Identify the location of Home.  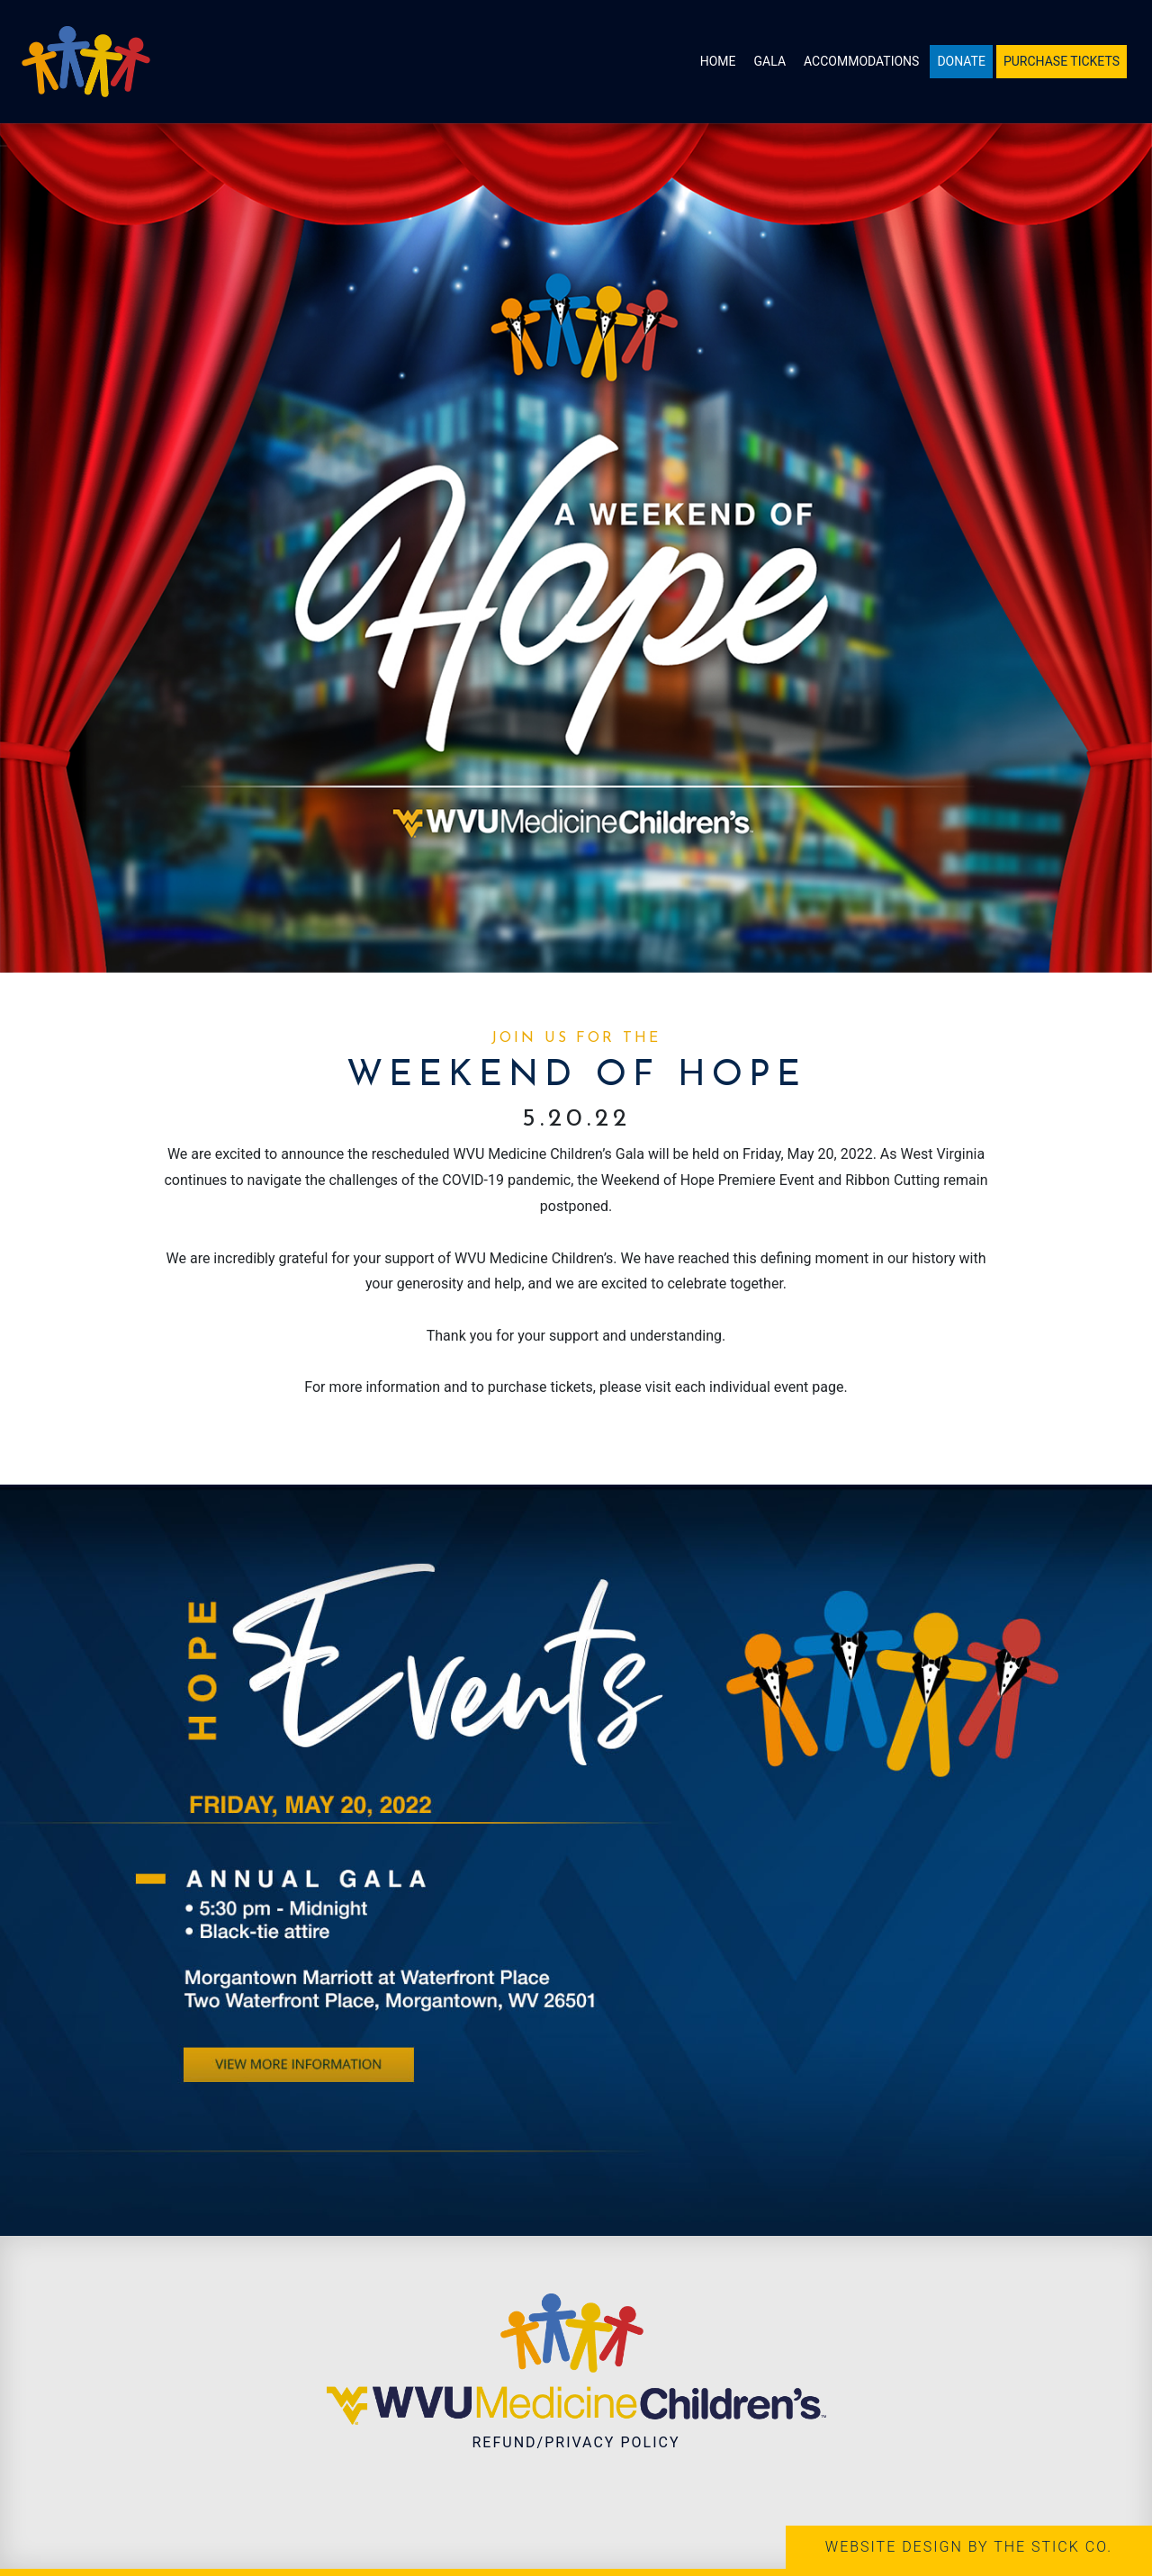
(718, 61).